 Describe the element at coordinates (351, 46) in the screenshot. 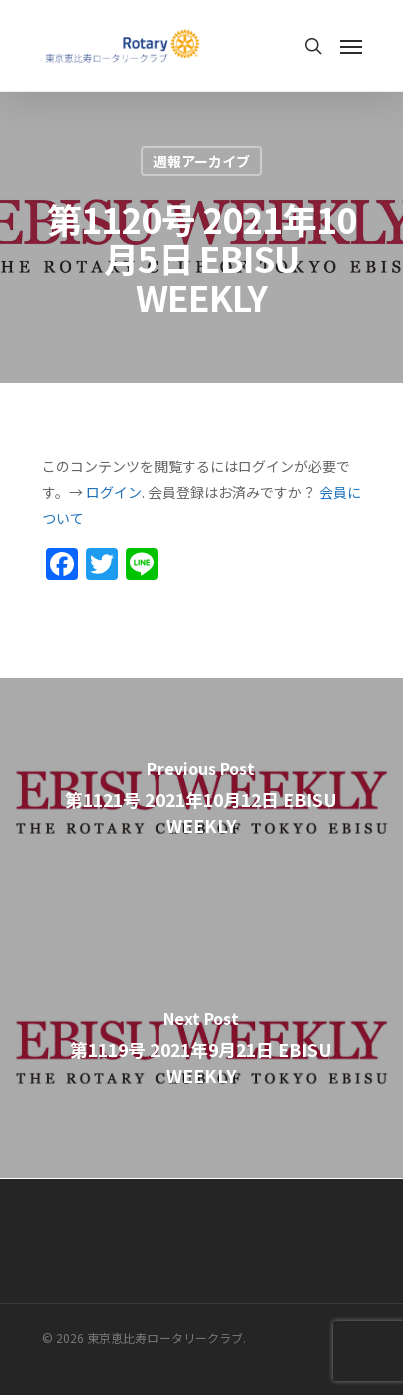

I see `[Navigation Menu]` at that location.